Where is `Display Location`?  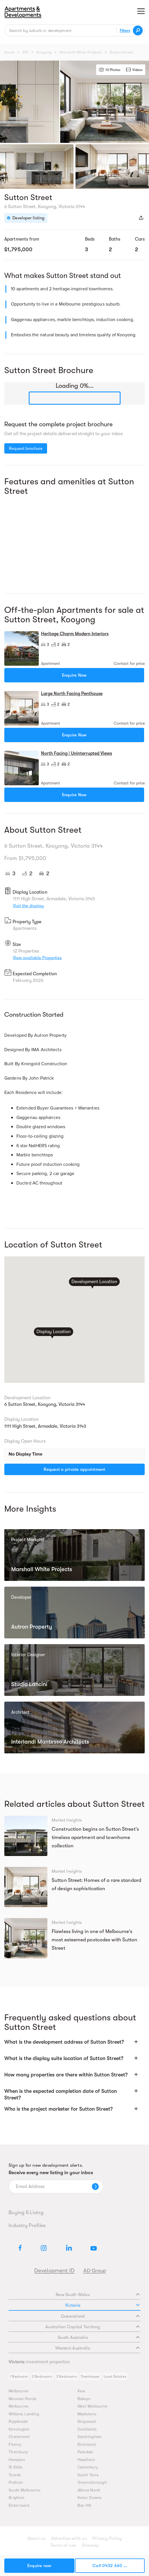 Display Location is located at coordinates (53, 1331).